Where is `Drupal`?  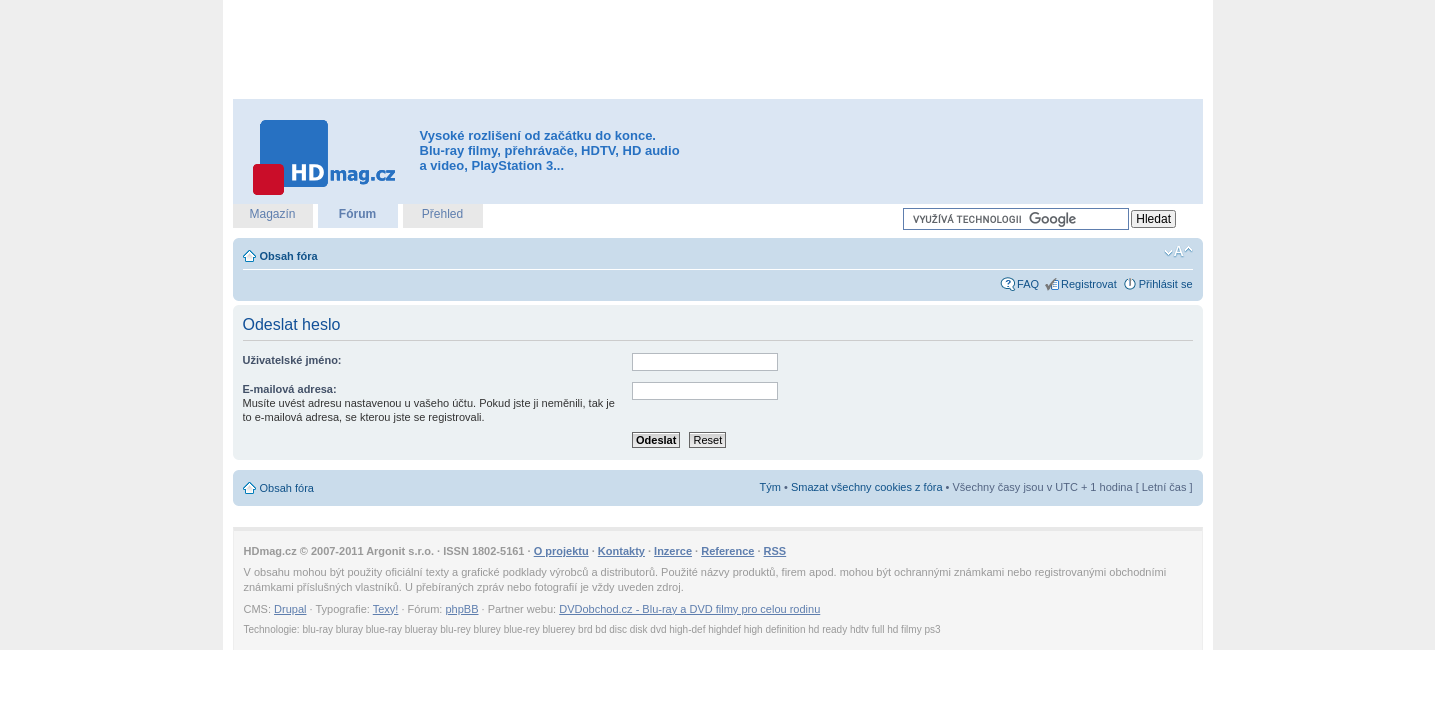
Drupal is located at coordinates (290, 609).